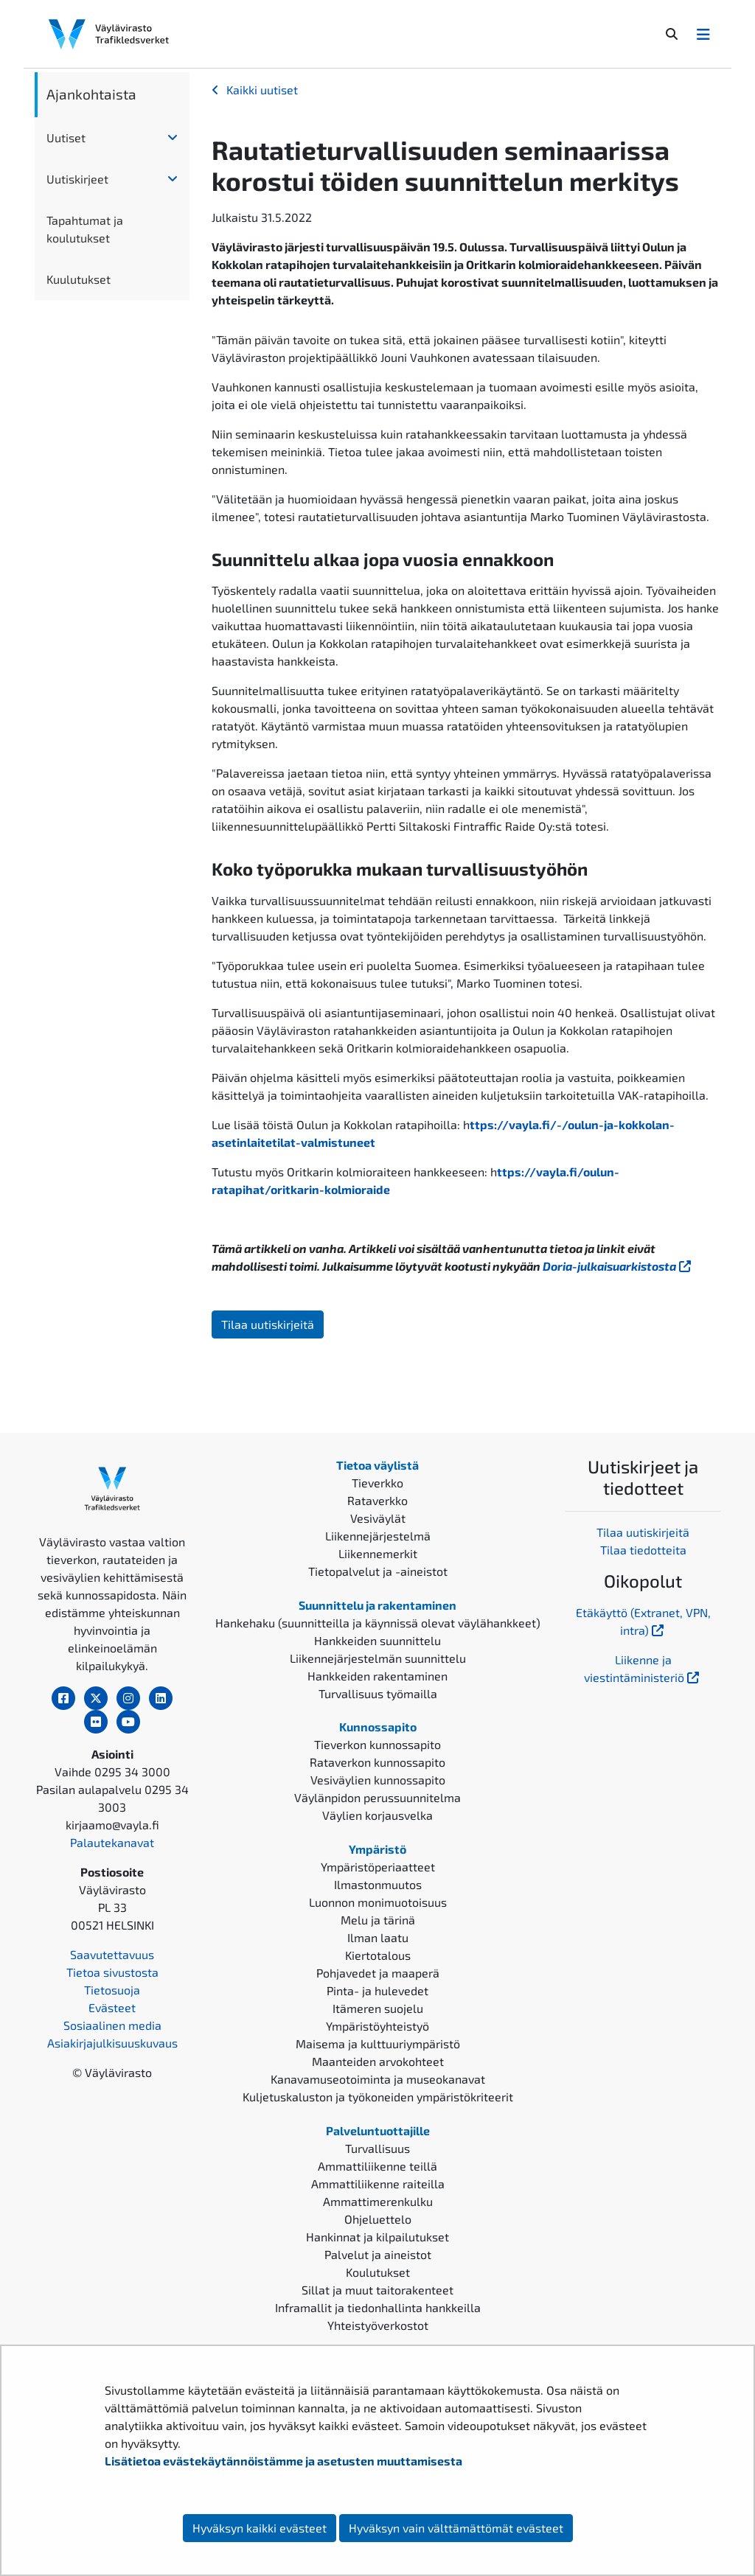  What do you see at coordinates (283, 2461) in the screenshot?
I see `Lisätietoa evästekäytännöistämme ja asetusten muuttamisesta` at bounding box center [283, 2461].